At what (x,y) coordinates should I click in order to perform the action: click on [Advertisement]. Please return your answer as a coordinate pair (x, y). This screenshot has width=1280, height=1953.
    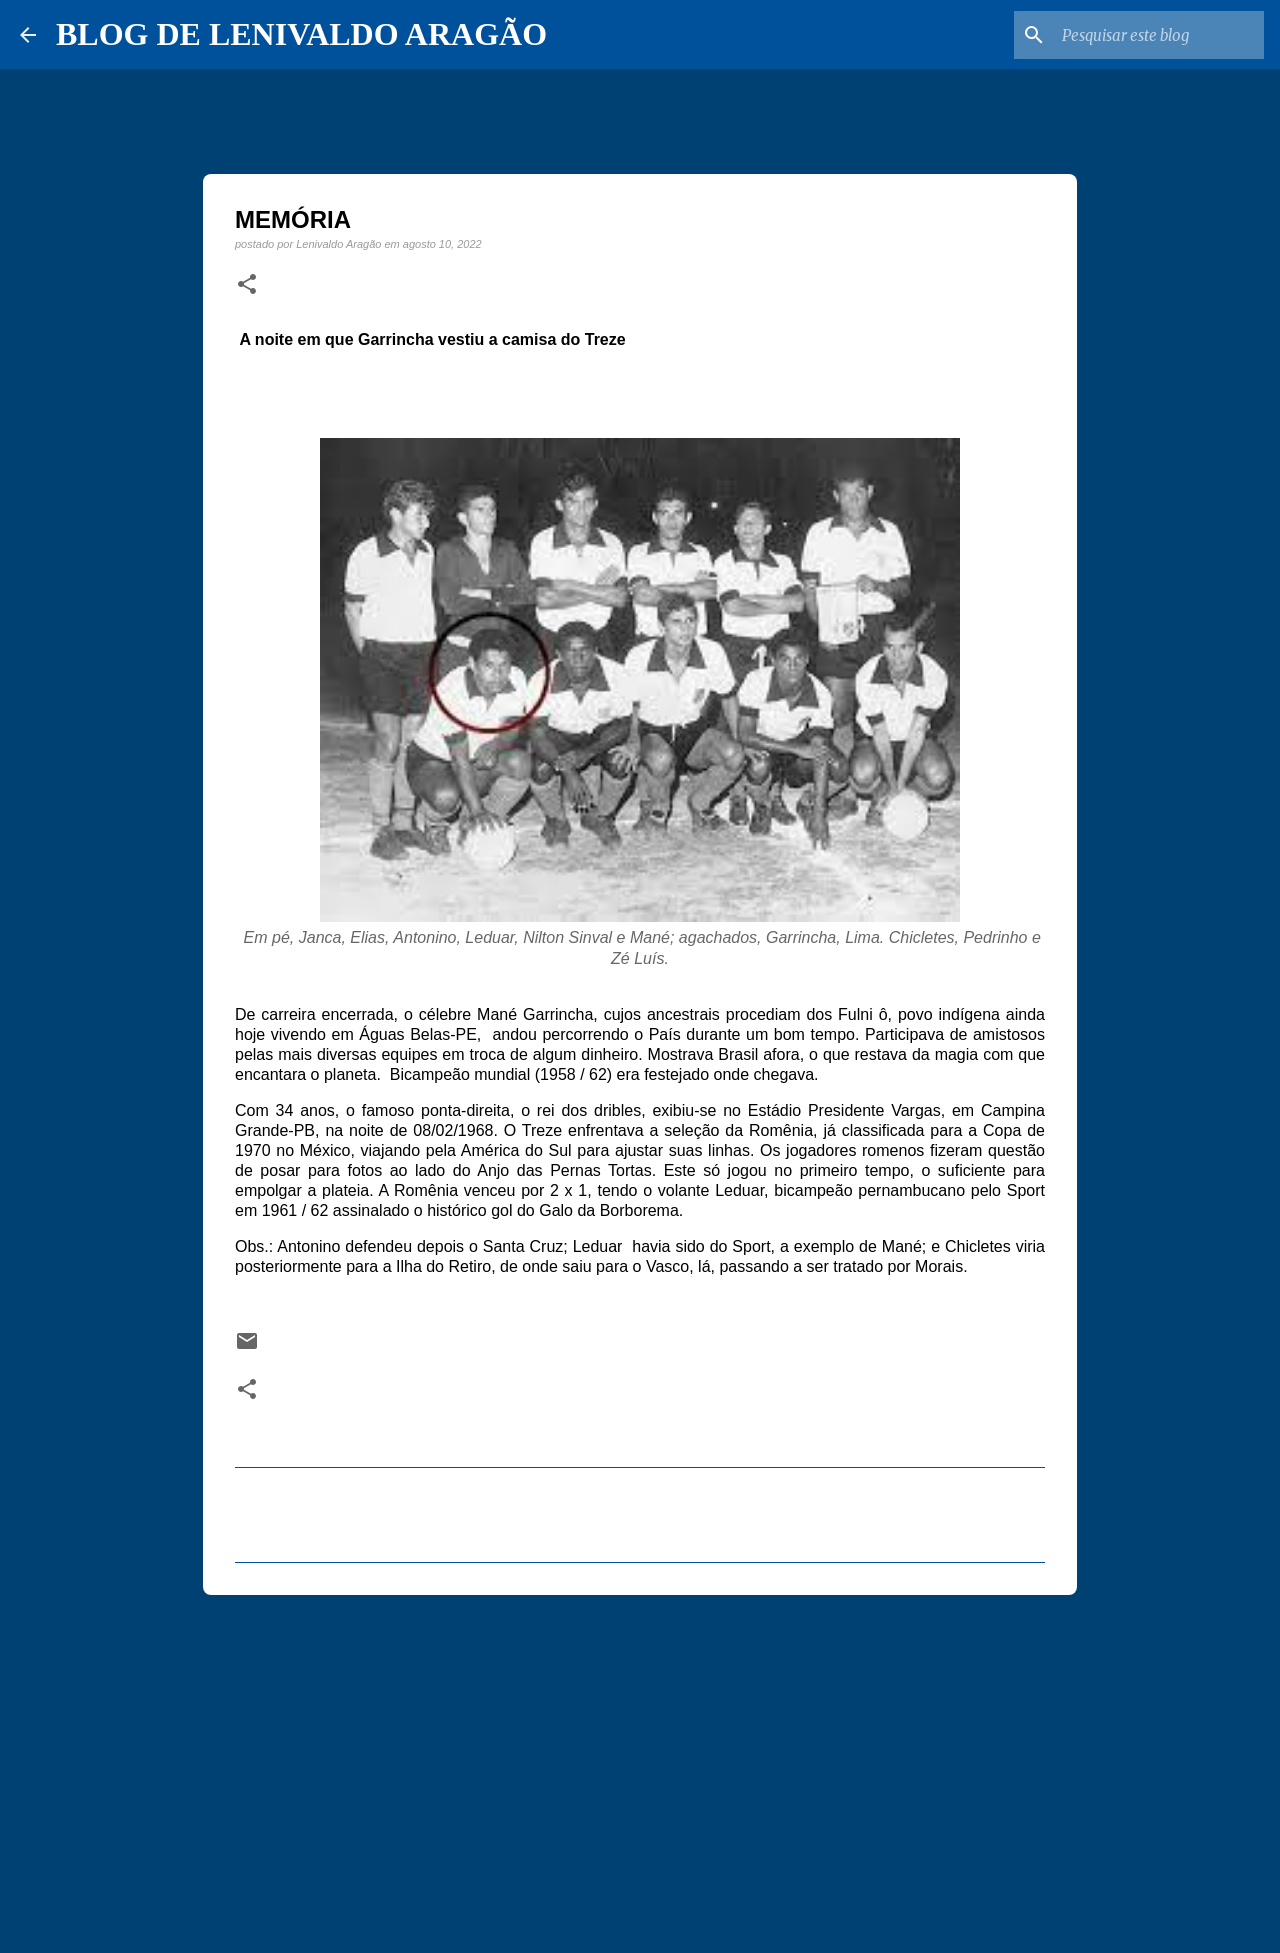
    Looking at the image, I should click on (640, 1765).